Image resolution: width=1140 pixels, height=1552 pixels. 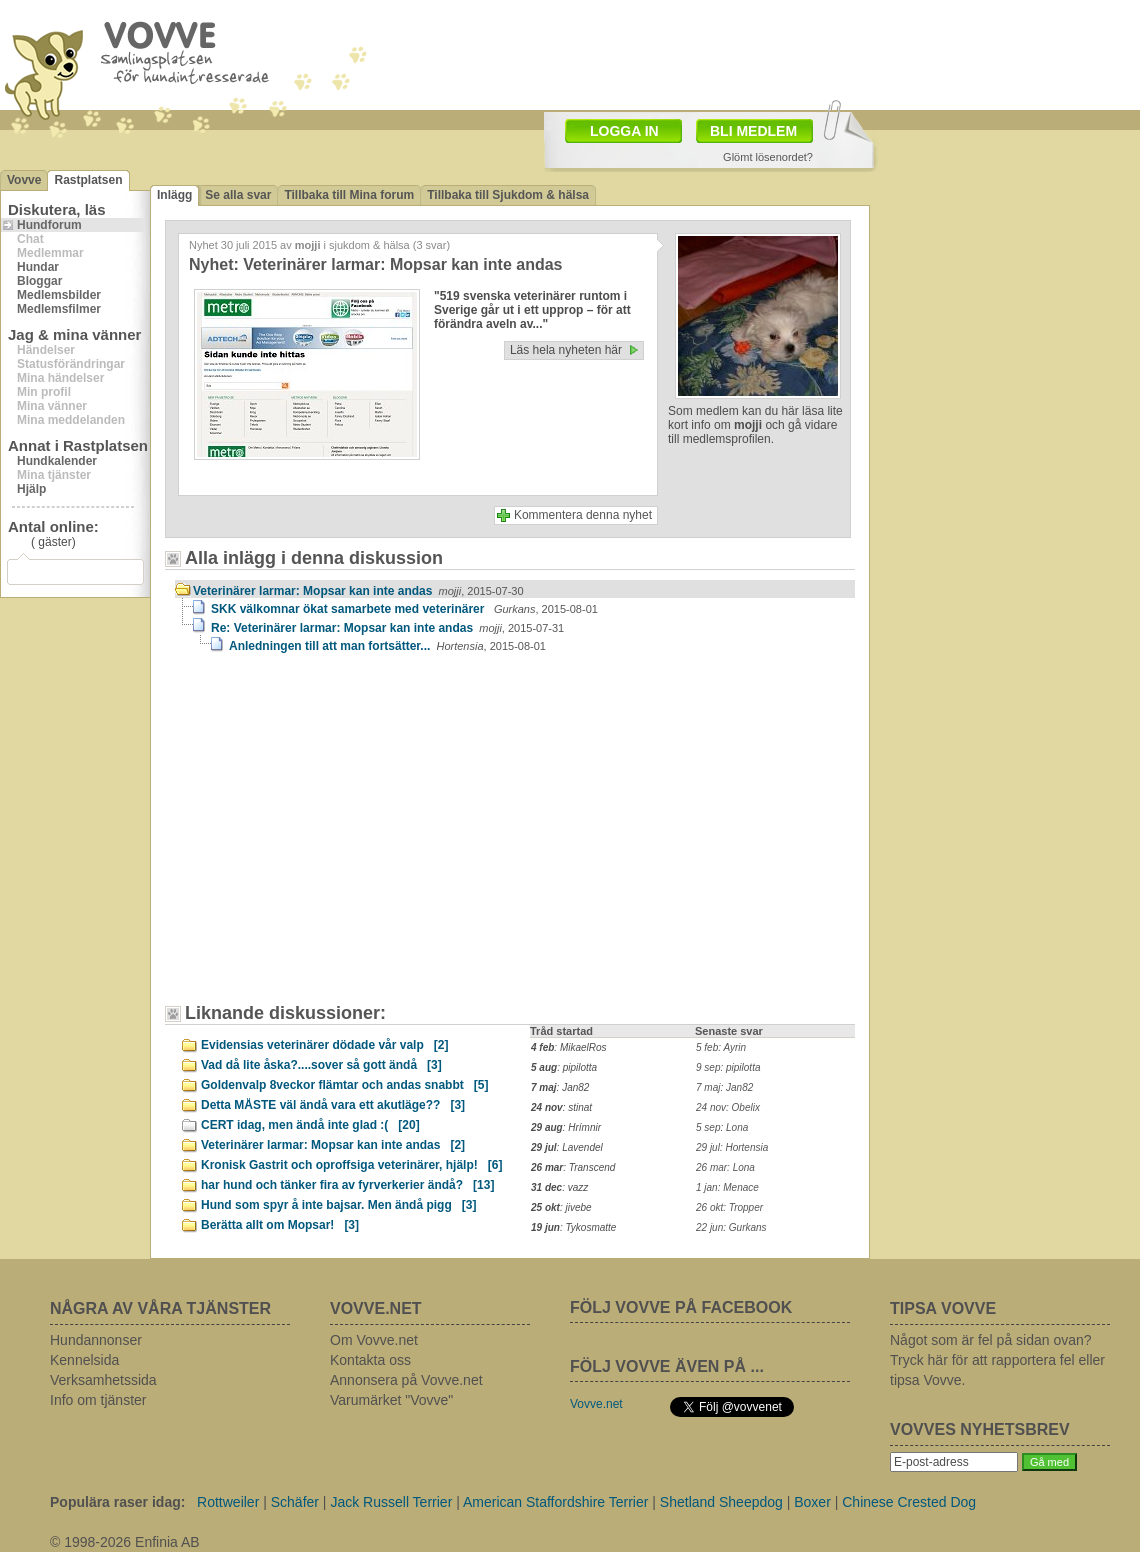 What do you see at coordinates (351, 1165) in the screenshot?
I see `Kronisk Gastrit och oproffsiga veterinärer, hjälp!` at bounding box center [351, 1165].